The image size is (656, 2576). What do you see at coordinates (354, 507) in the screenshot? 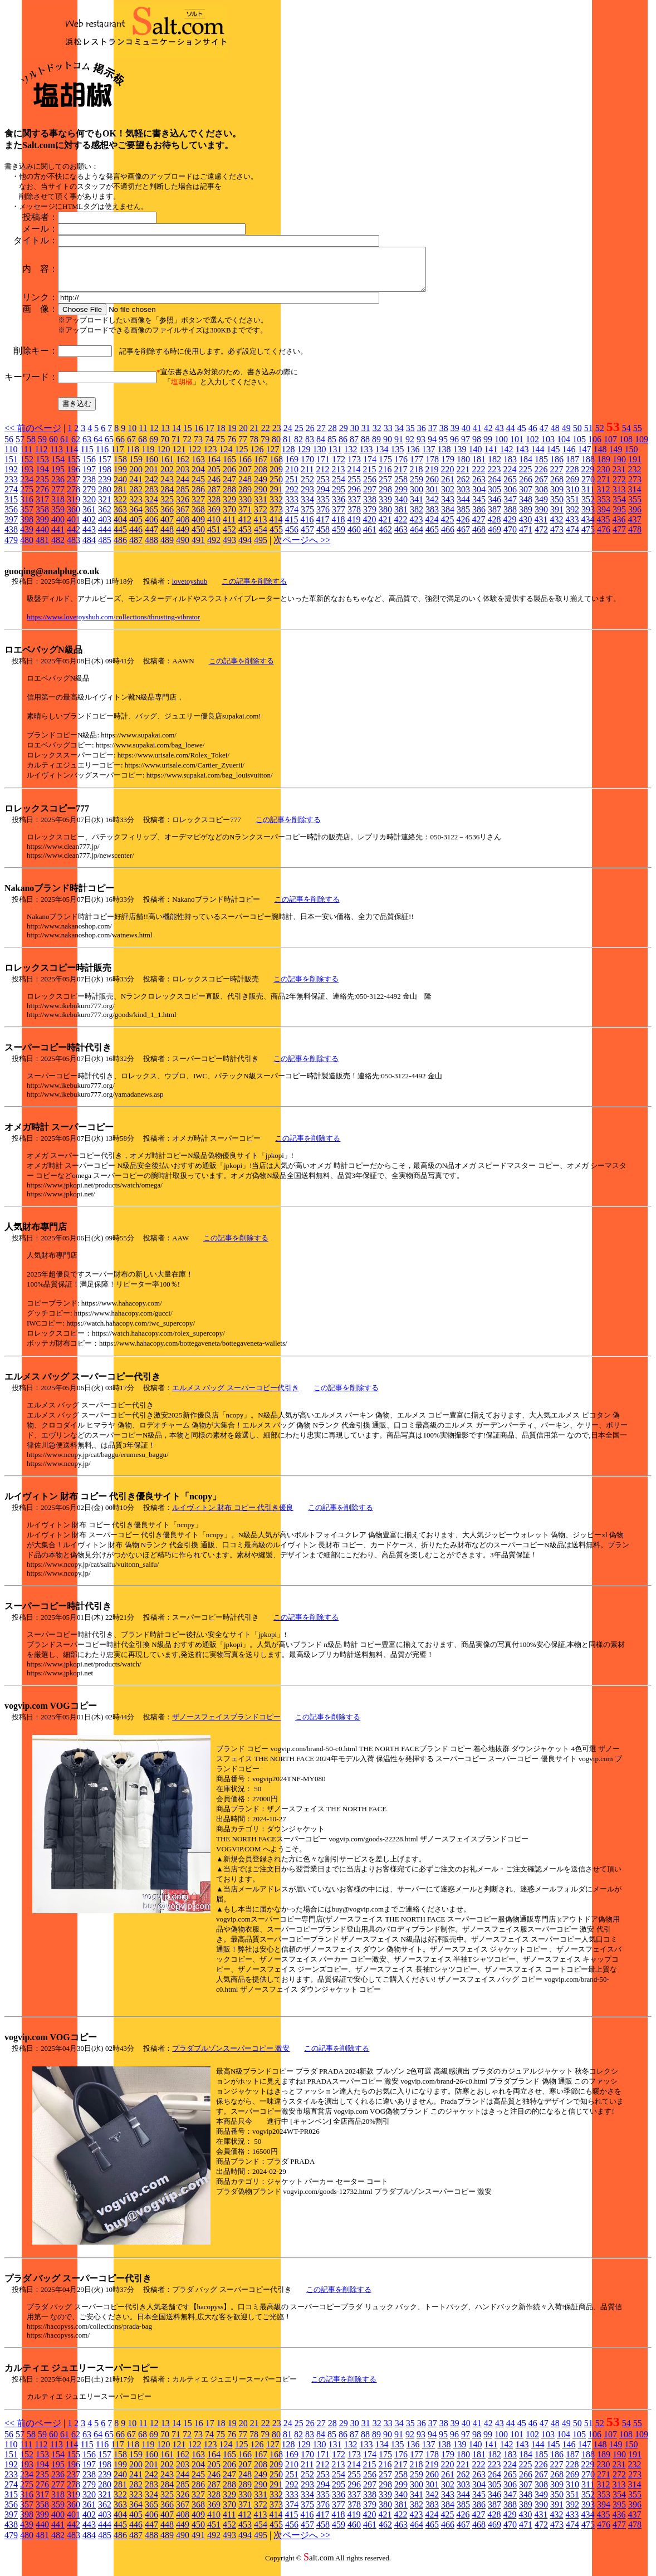
I see `337` at bounding box center [354, 507].